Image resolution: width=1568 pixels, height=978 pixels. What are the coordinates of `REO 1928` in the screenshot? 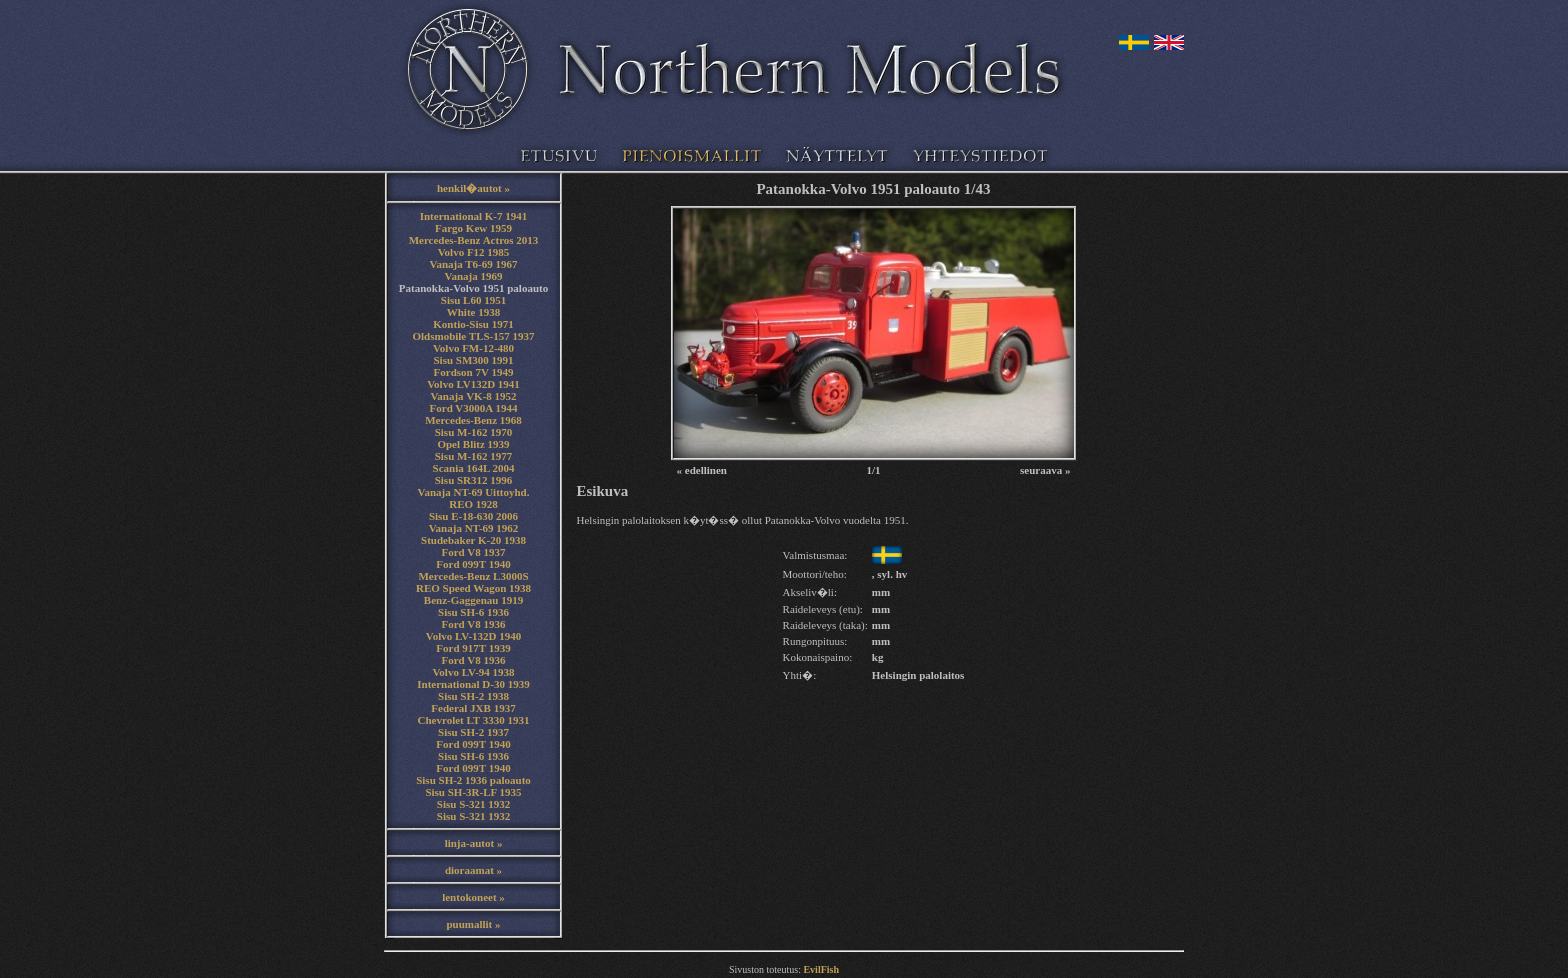 It's located at (473, 504).